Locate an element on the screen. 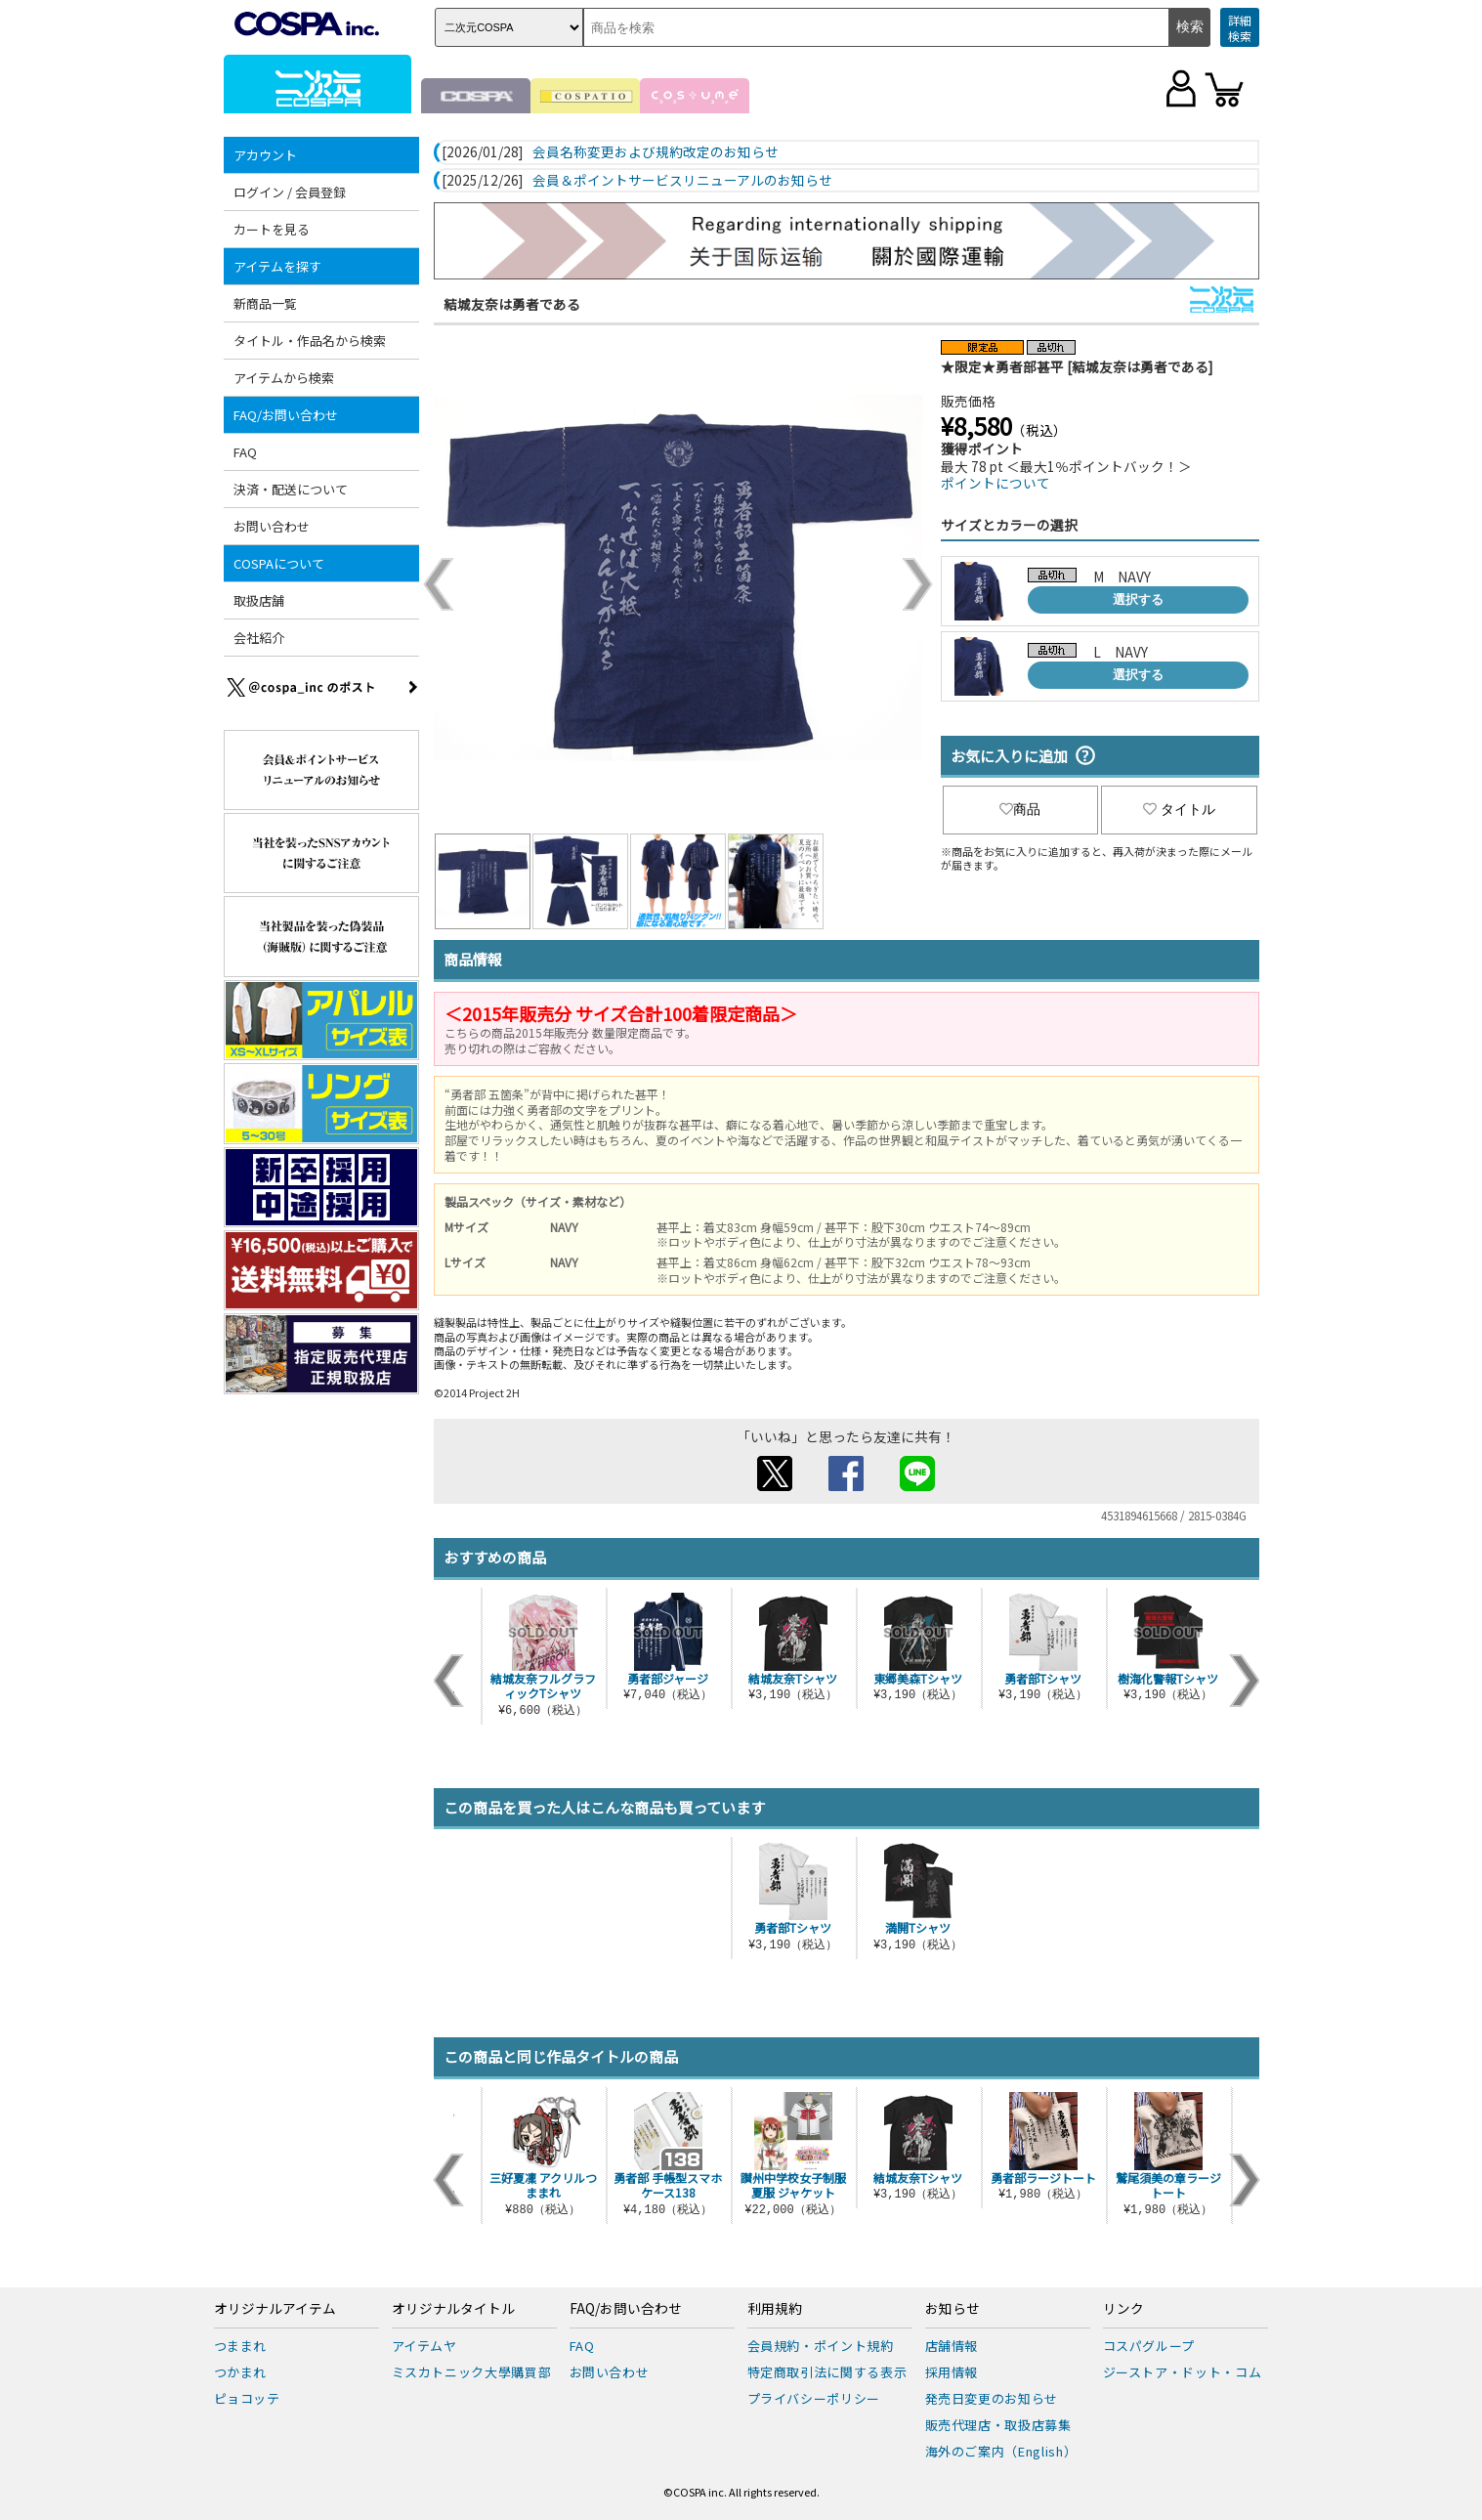 The height and width of the screenshot is (2520, 1482). タイトル is located at coordinates (1179, 809).